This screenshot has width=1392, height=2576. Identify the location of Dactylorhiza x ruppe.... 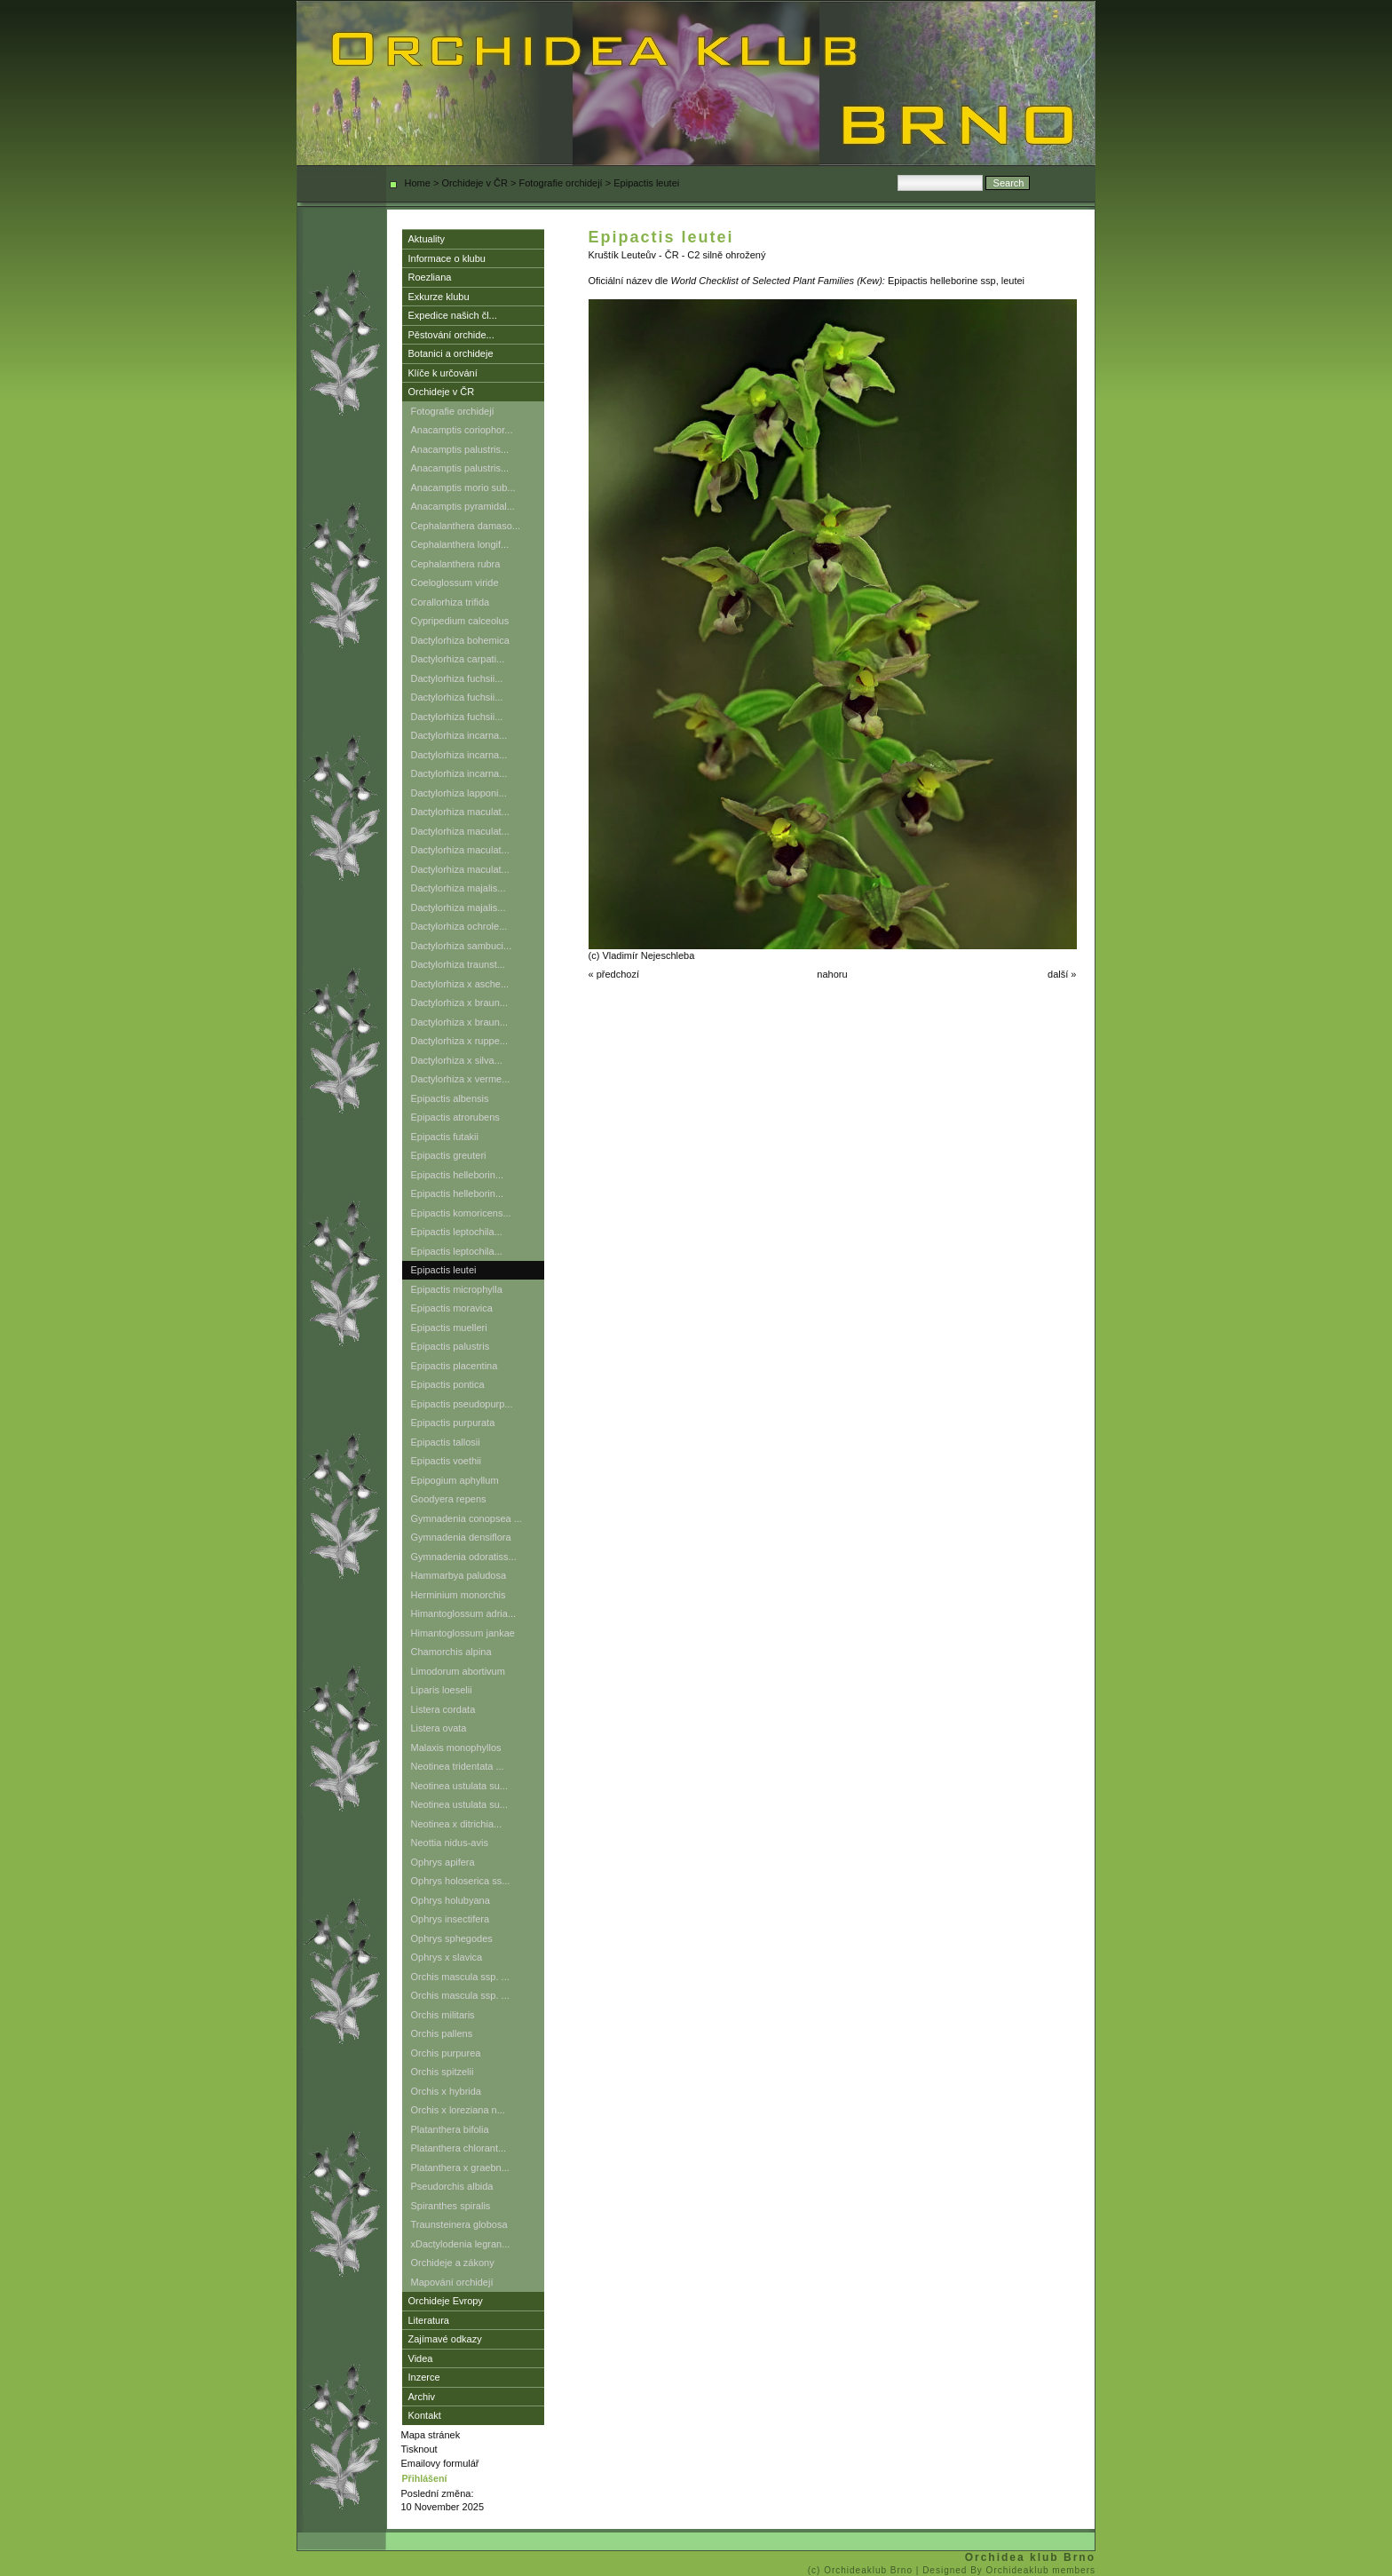
(459, 1040).